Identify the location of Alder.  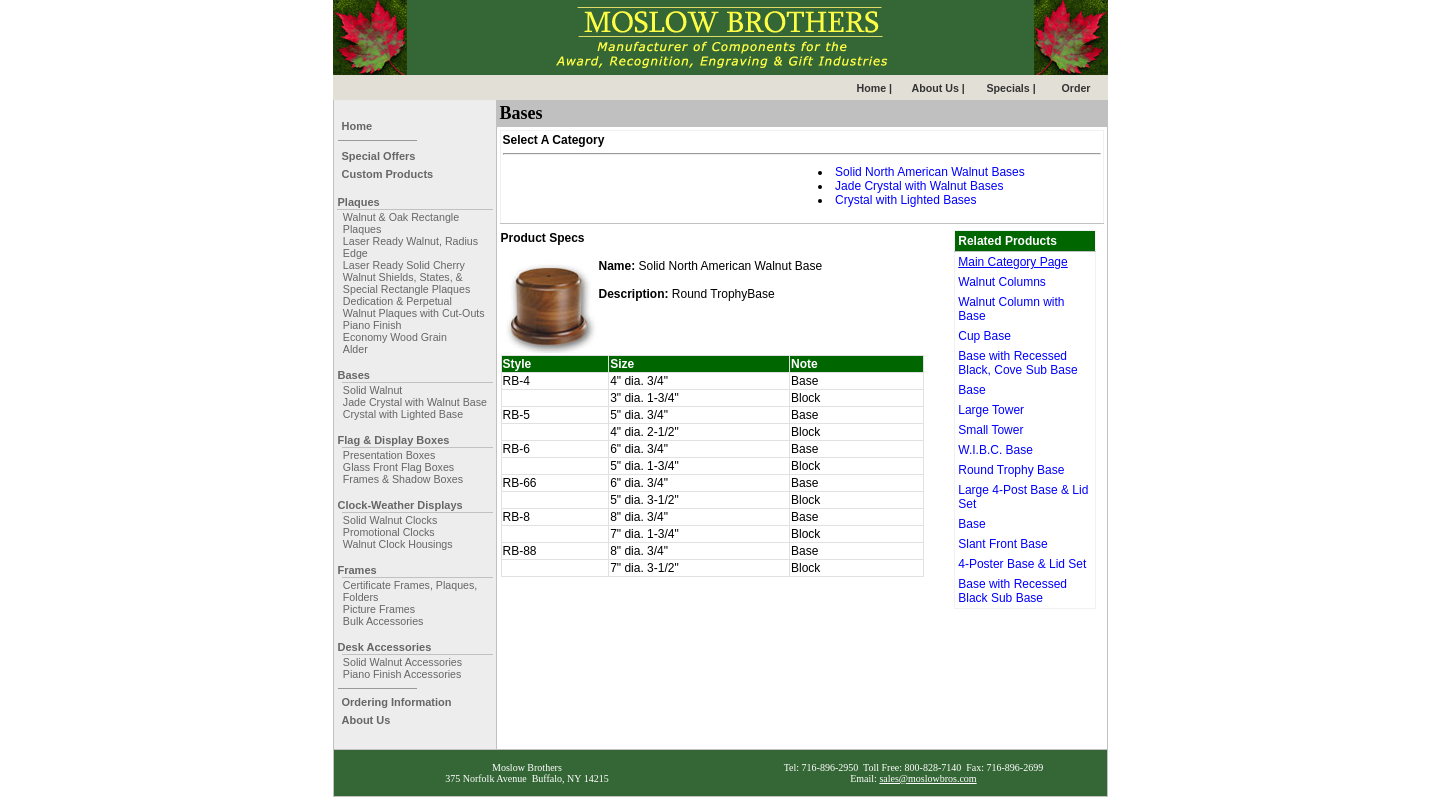
(355, 349).